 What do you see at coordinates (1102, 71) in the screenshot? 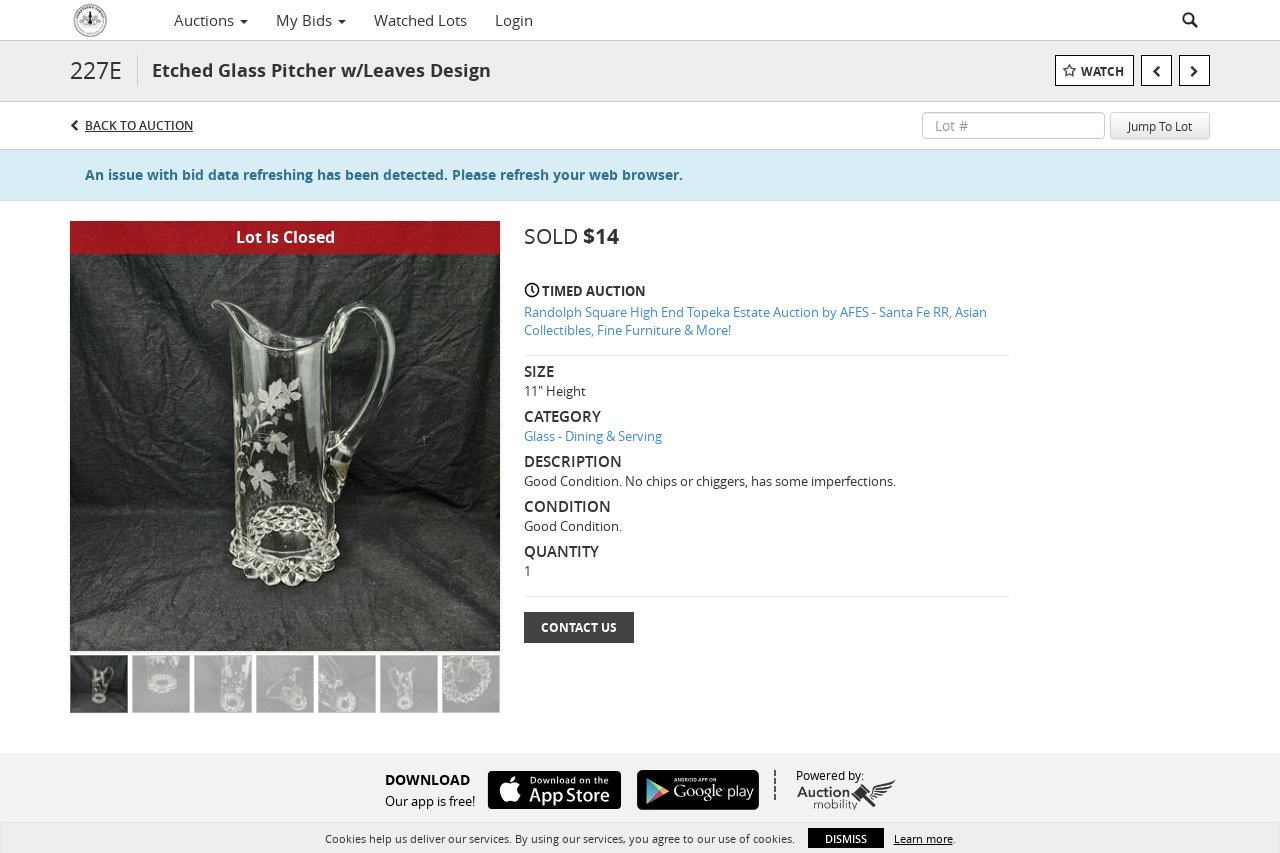
I see `Watch` at bounding box center [1102, 71].